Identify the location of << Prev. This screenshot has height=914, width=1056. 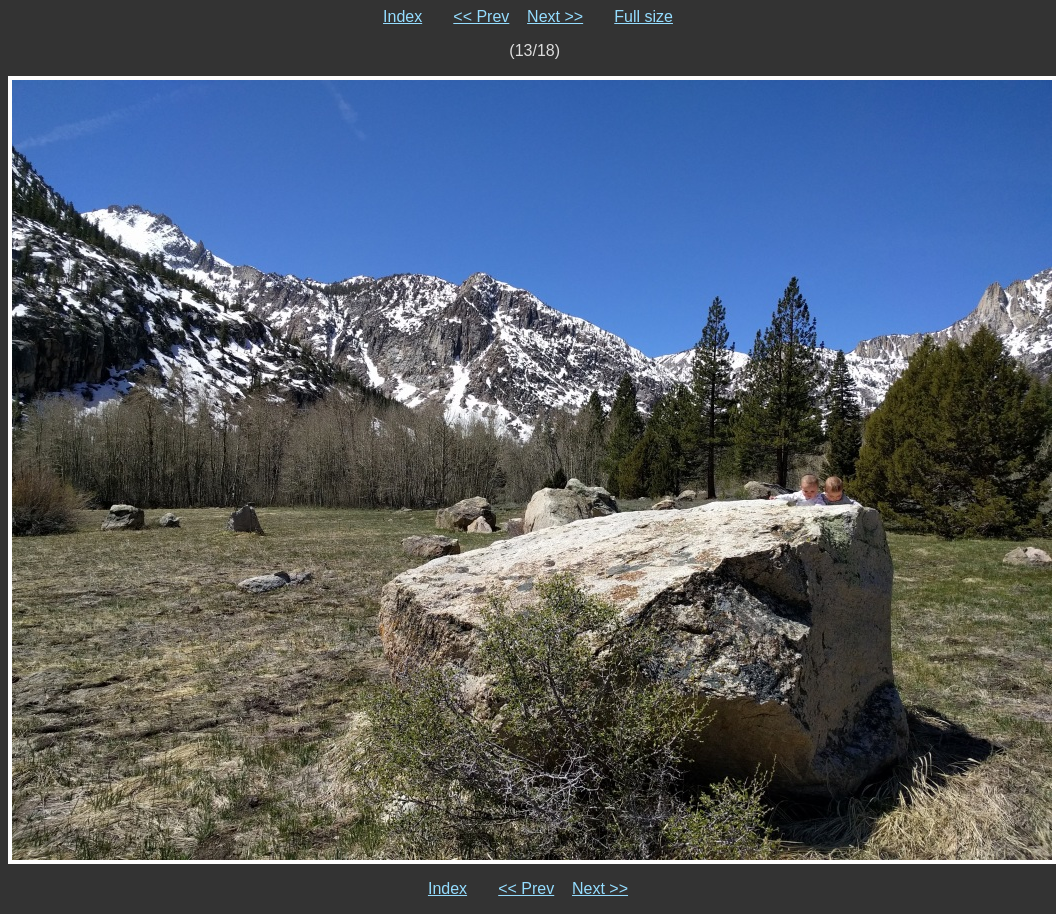
(481, 16).